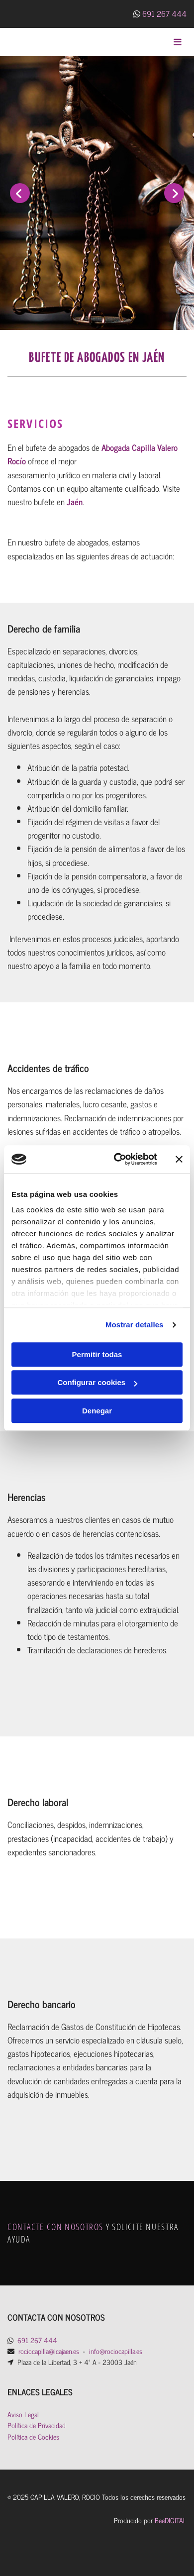  I want to click on Denegar, so click(97, 1410).